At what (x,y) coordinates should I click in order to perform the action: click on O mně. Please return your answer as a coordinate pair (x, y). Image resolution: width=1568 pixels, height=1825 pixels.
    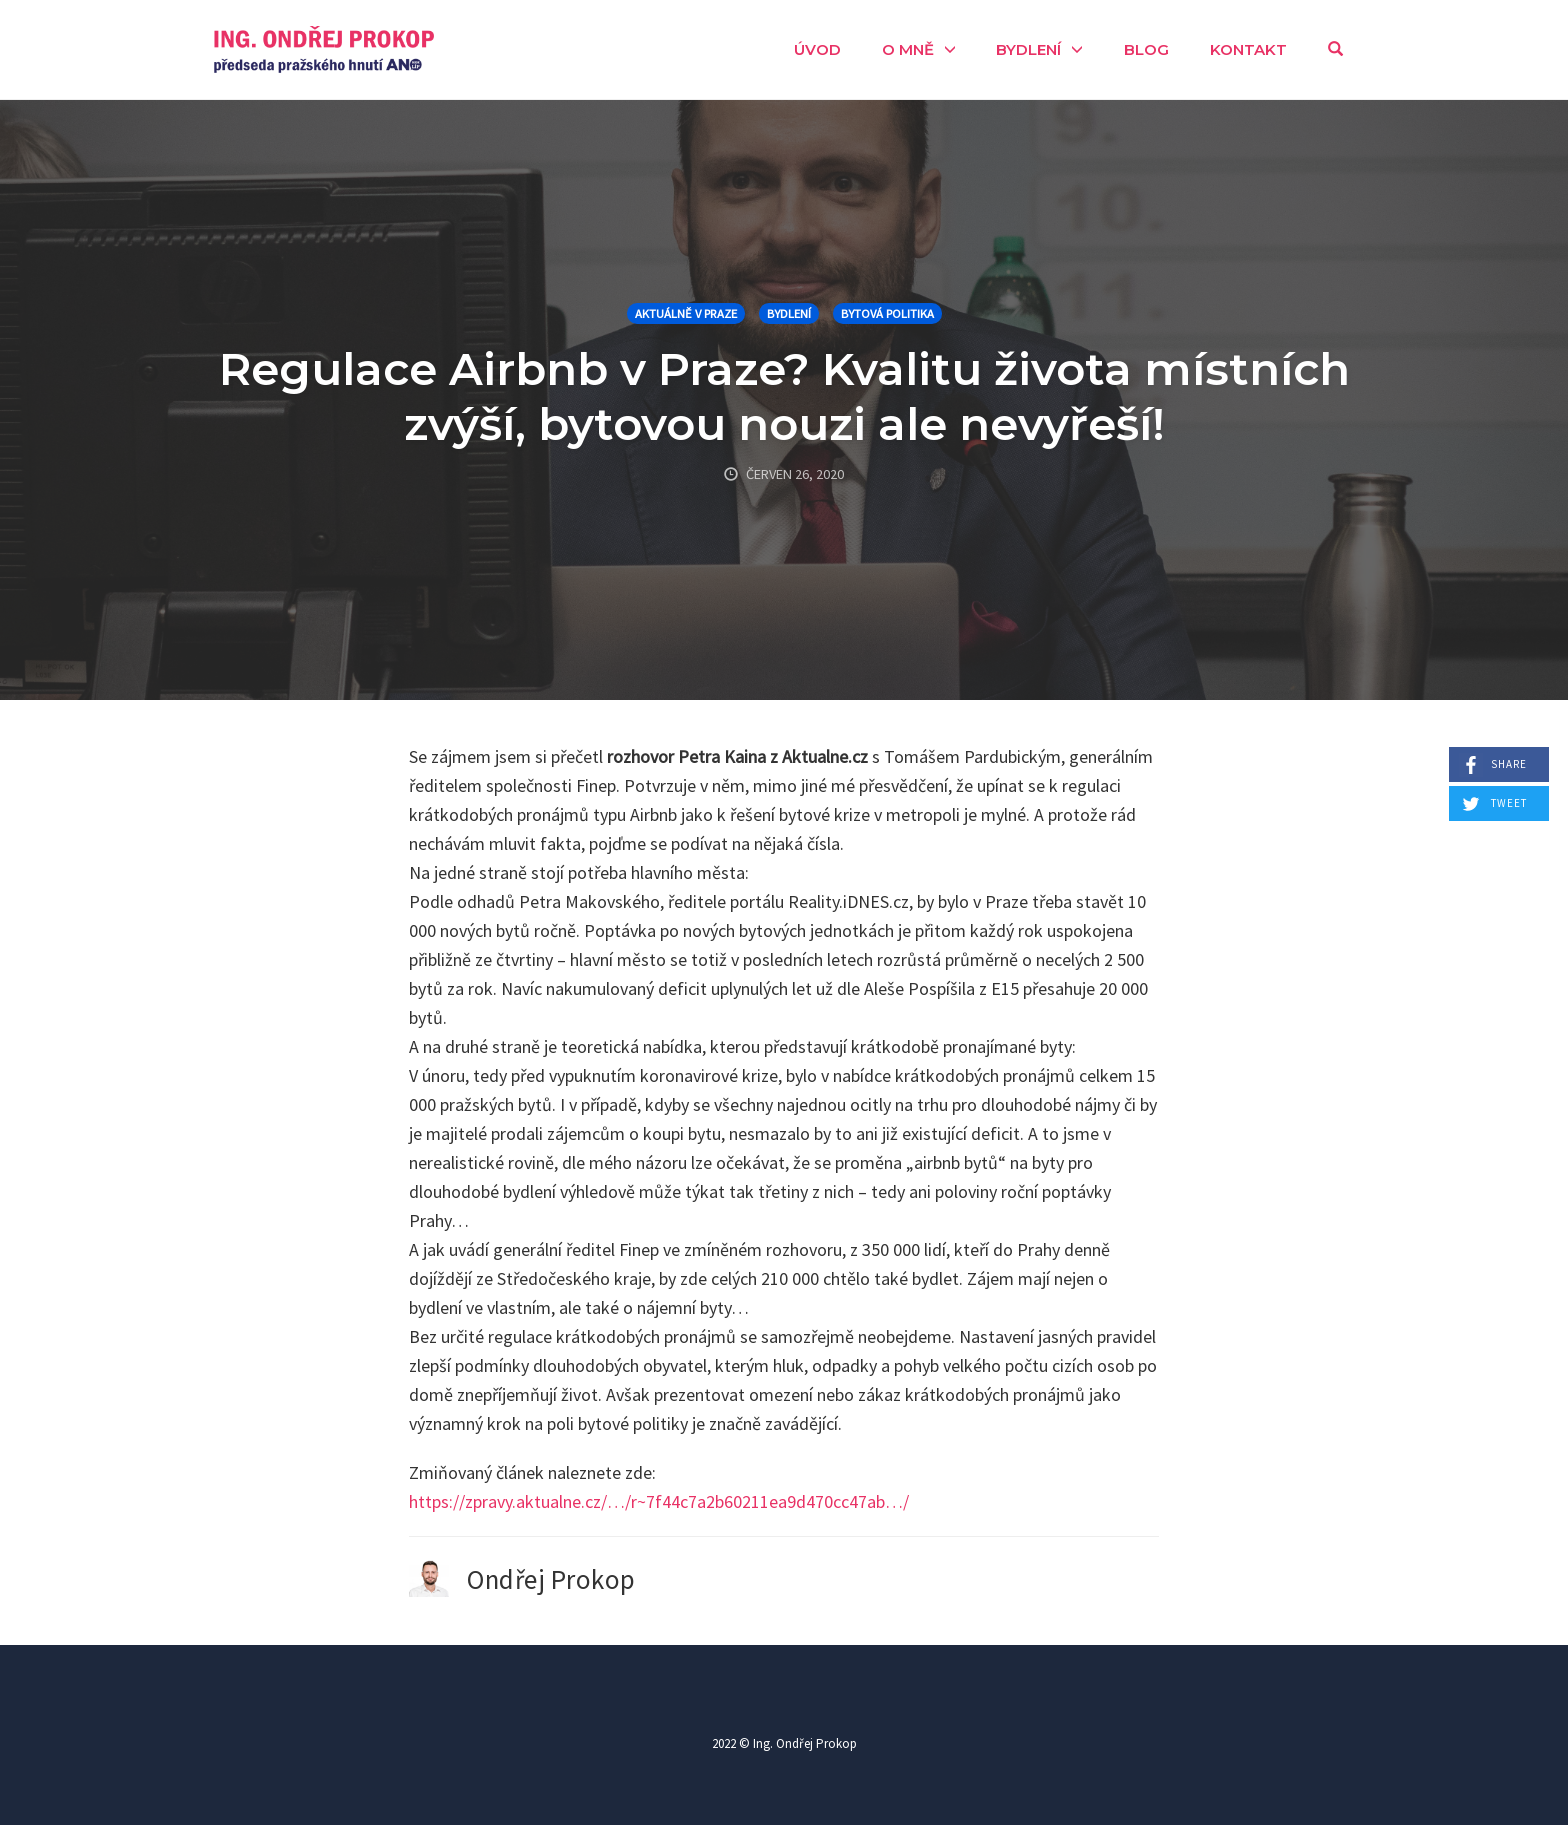
    Looking at the image, I should click on (908, 49).